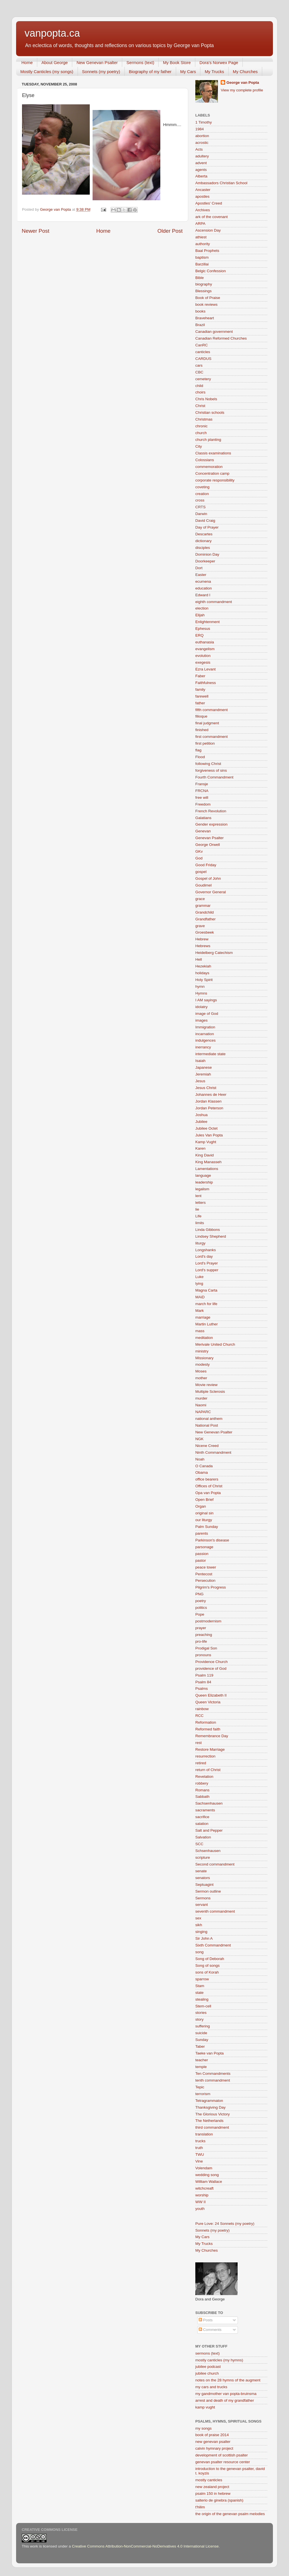  I want to click on Ascension Day, so click(208, 230).